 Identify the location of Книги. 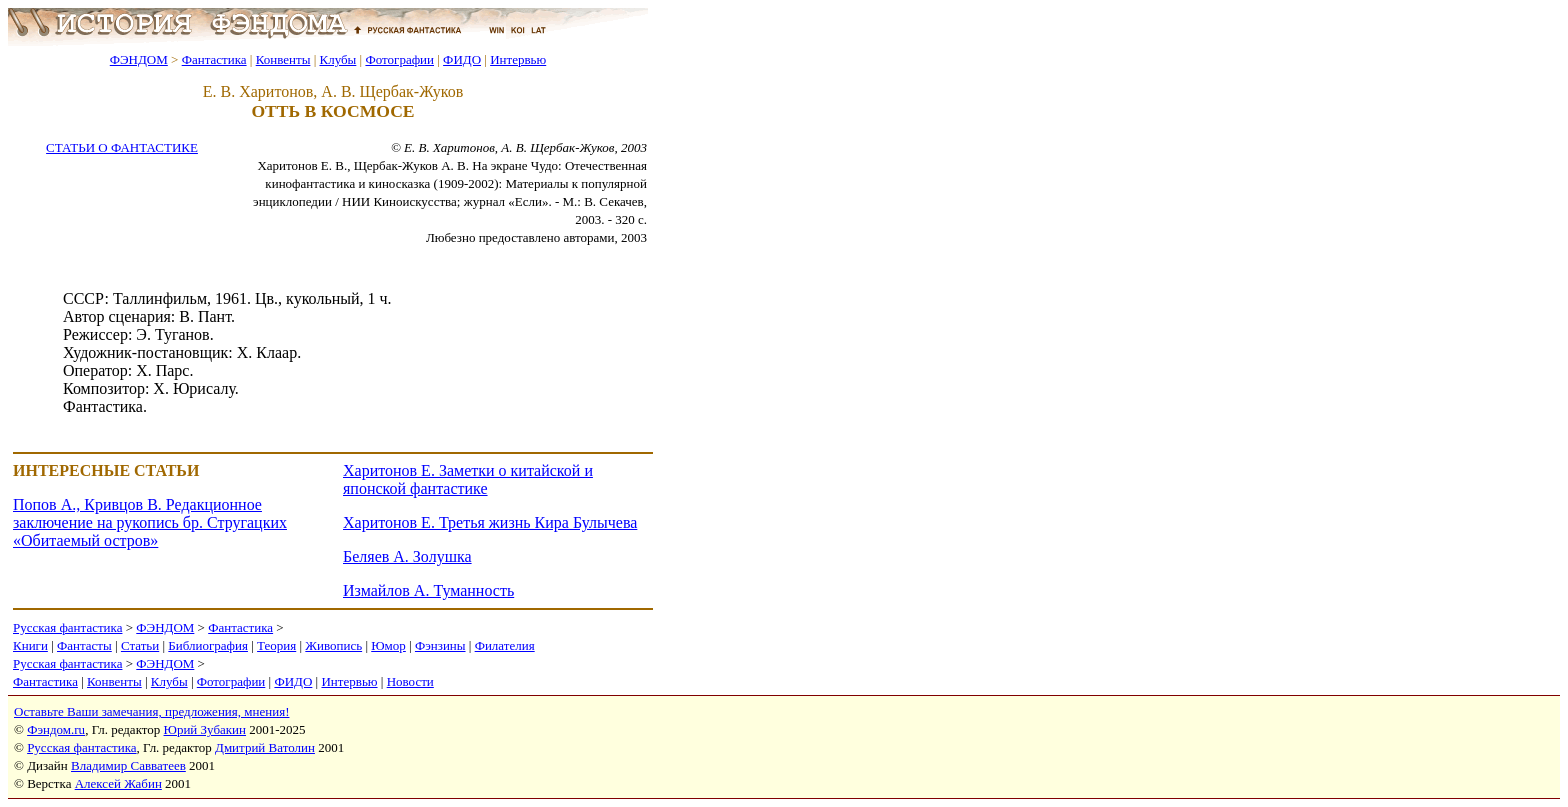
(30, 645).